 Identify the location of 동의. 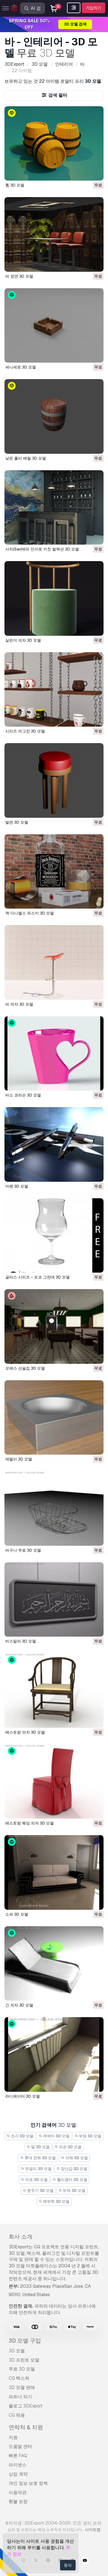
(68, 2565).